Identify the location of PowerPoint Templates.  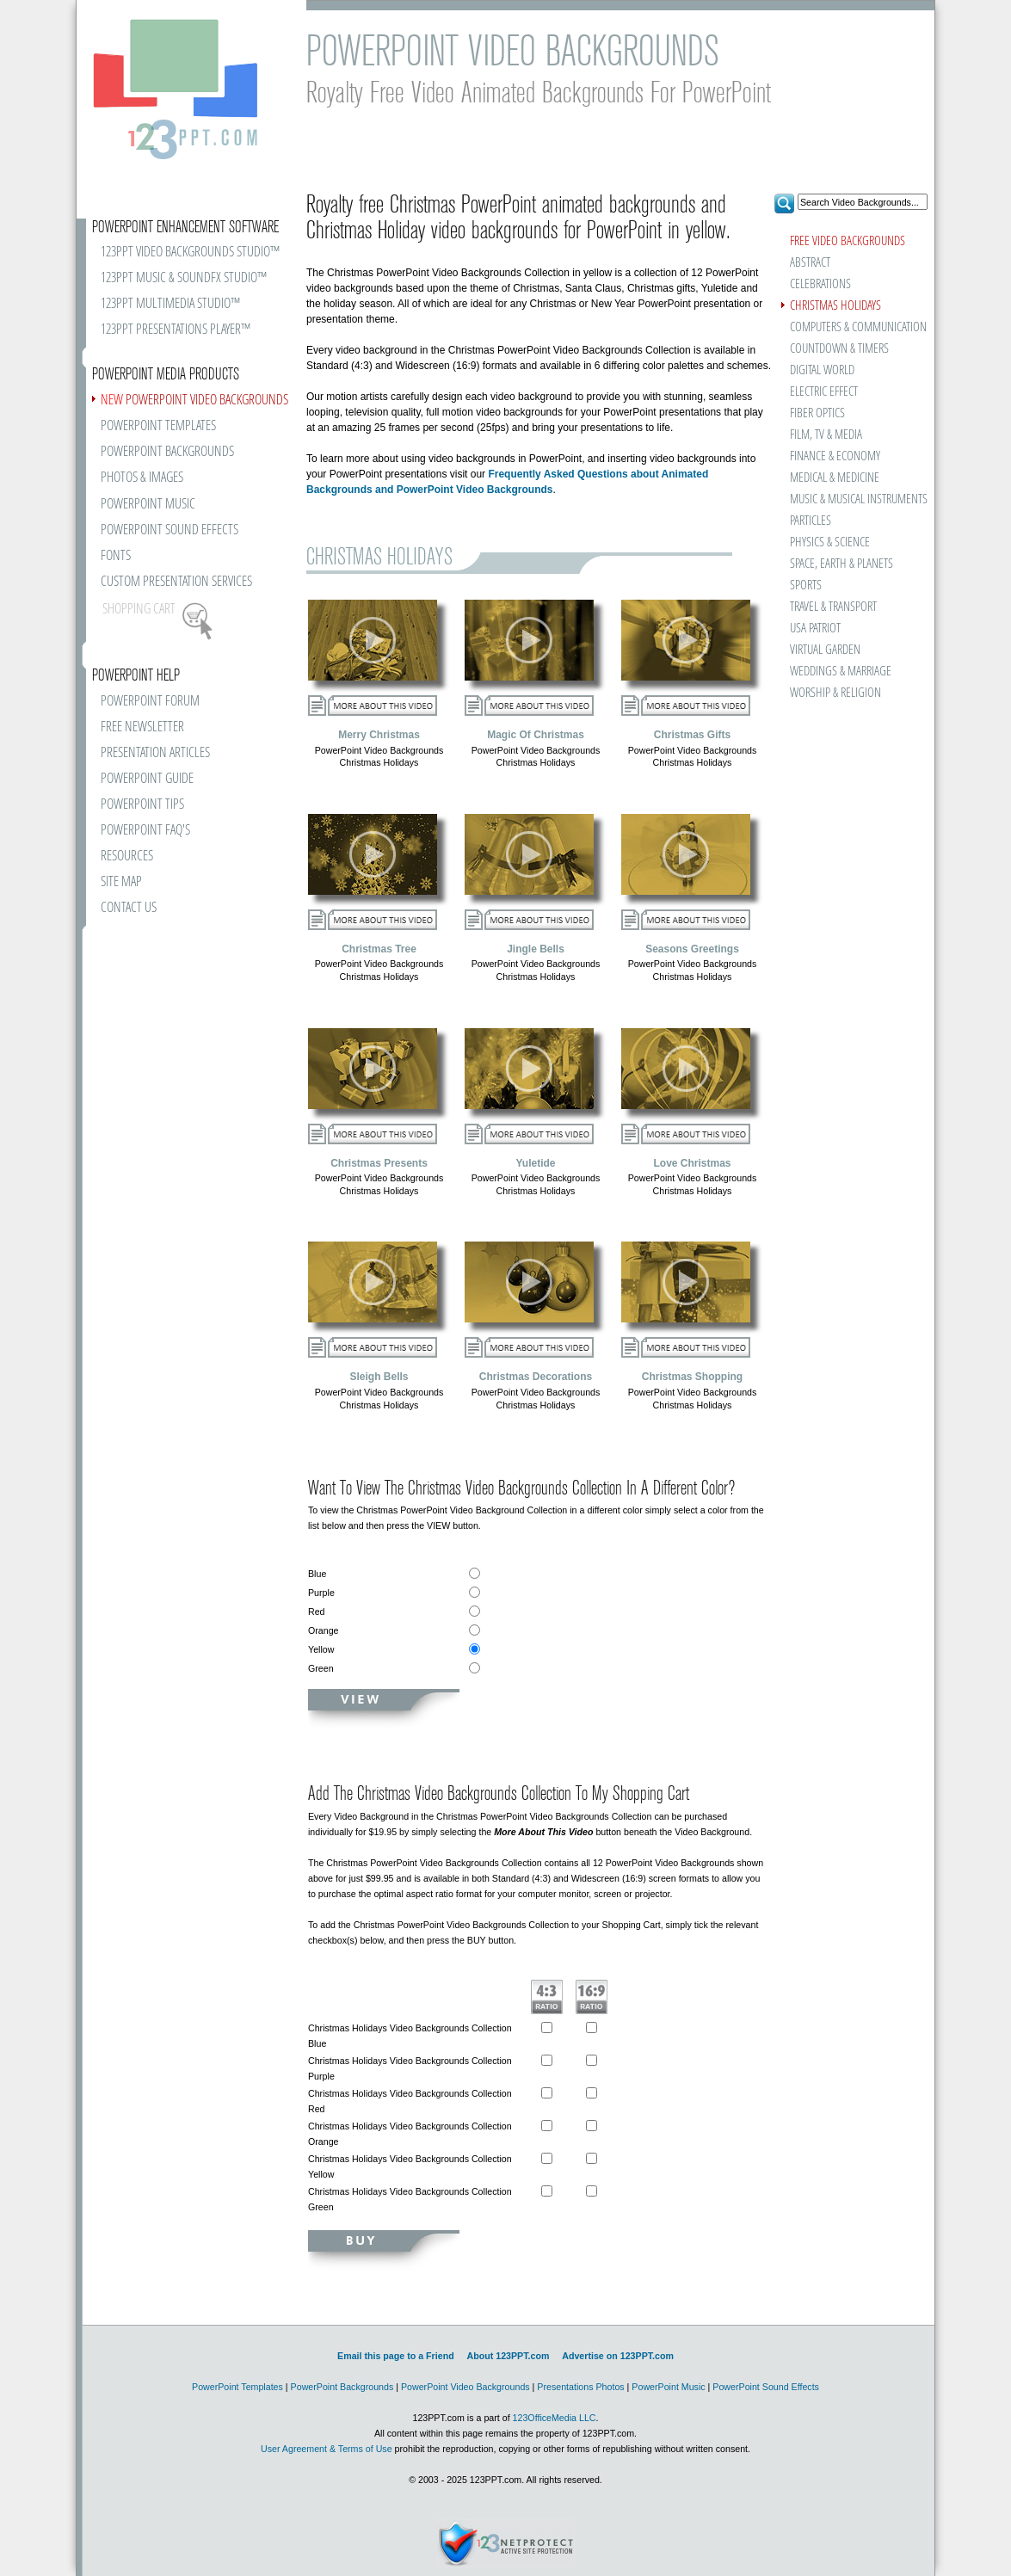
(237, 2387).